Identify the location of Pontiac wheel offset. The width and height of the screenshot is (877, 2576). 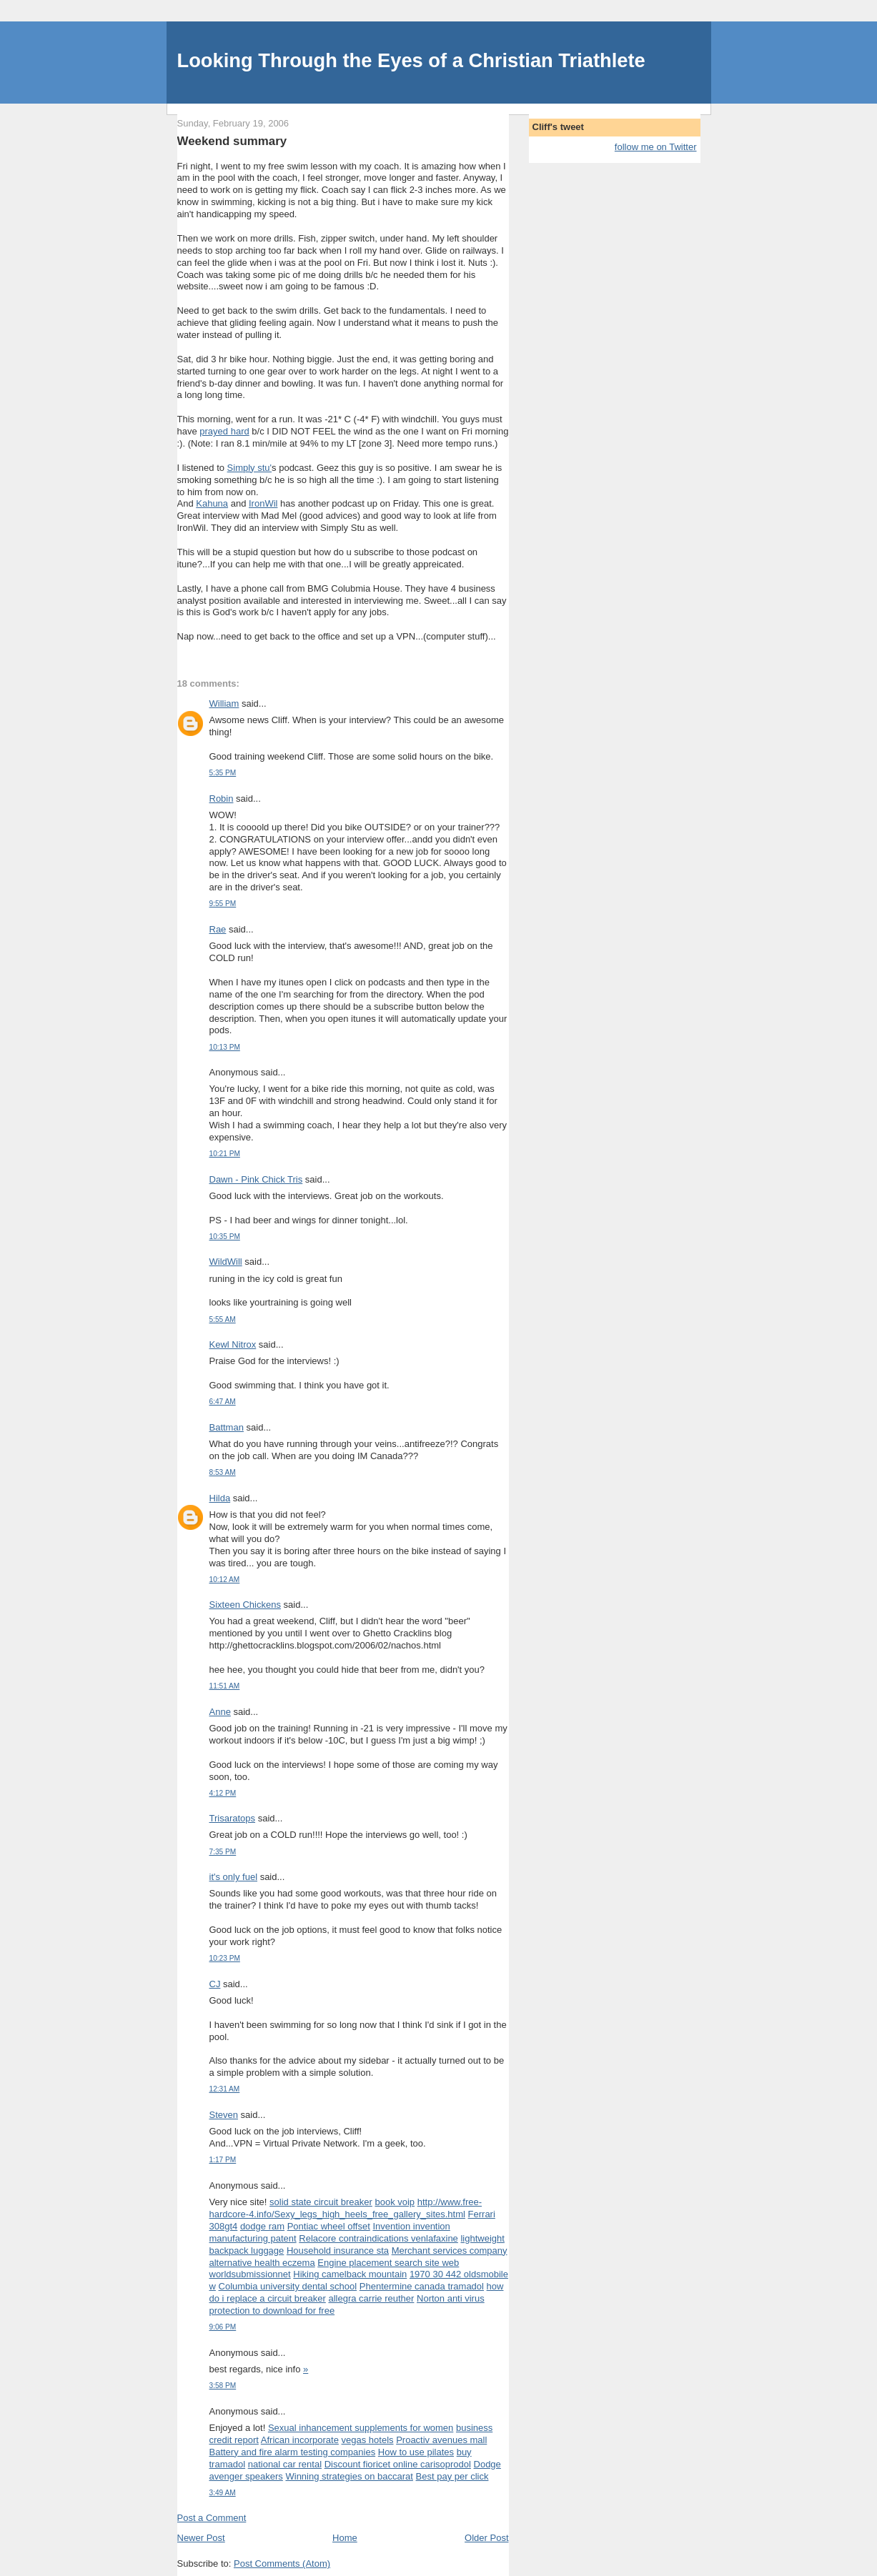
(328, 2226).